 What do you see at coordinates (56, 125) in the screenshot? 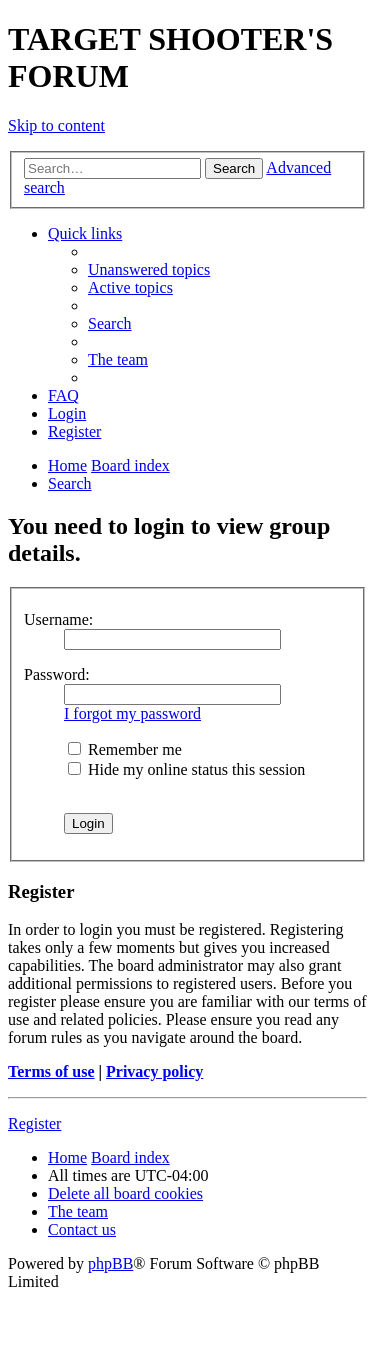
I see `Skip to content` at bounding box center [56, 125].